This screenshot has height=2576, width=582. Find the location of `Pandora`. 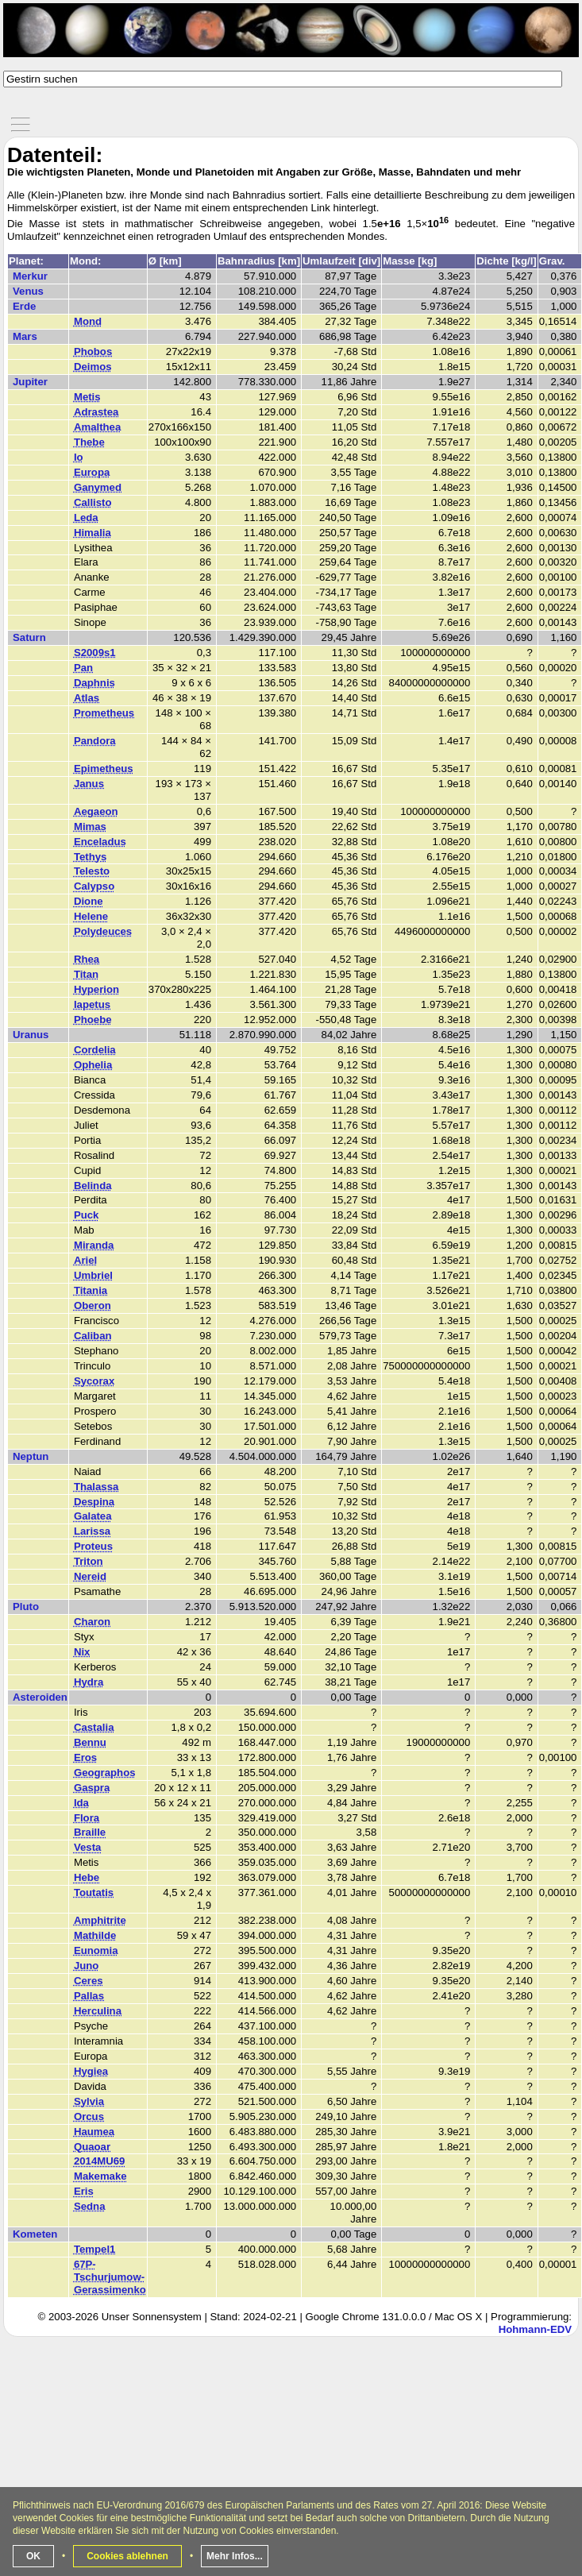

Pandora is located at coordinates (95, 741).